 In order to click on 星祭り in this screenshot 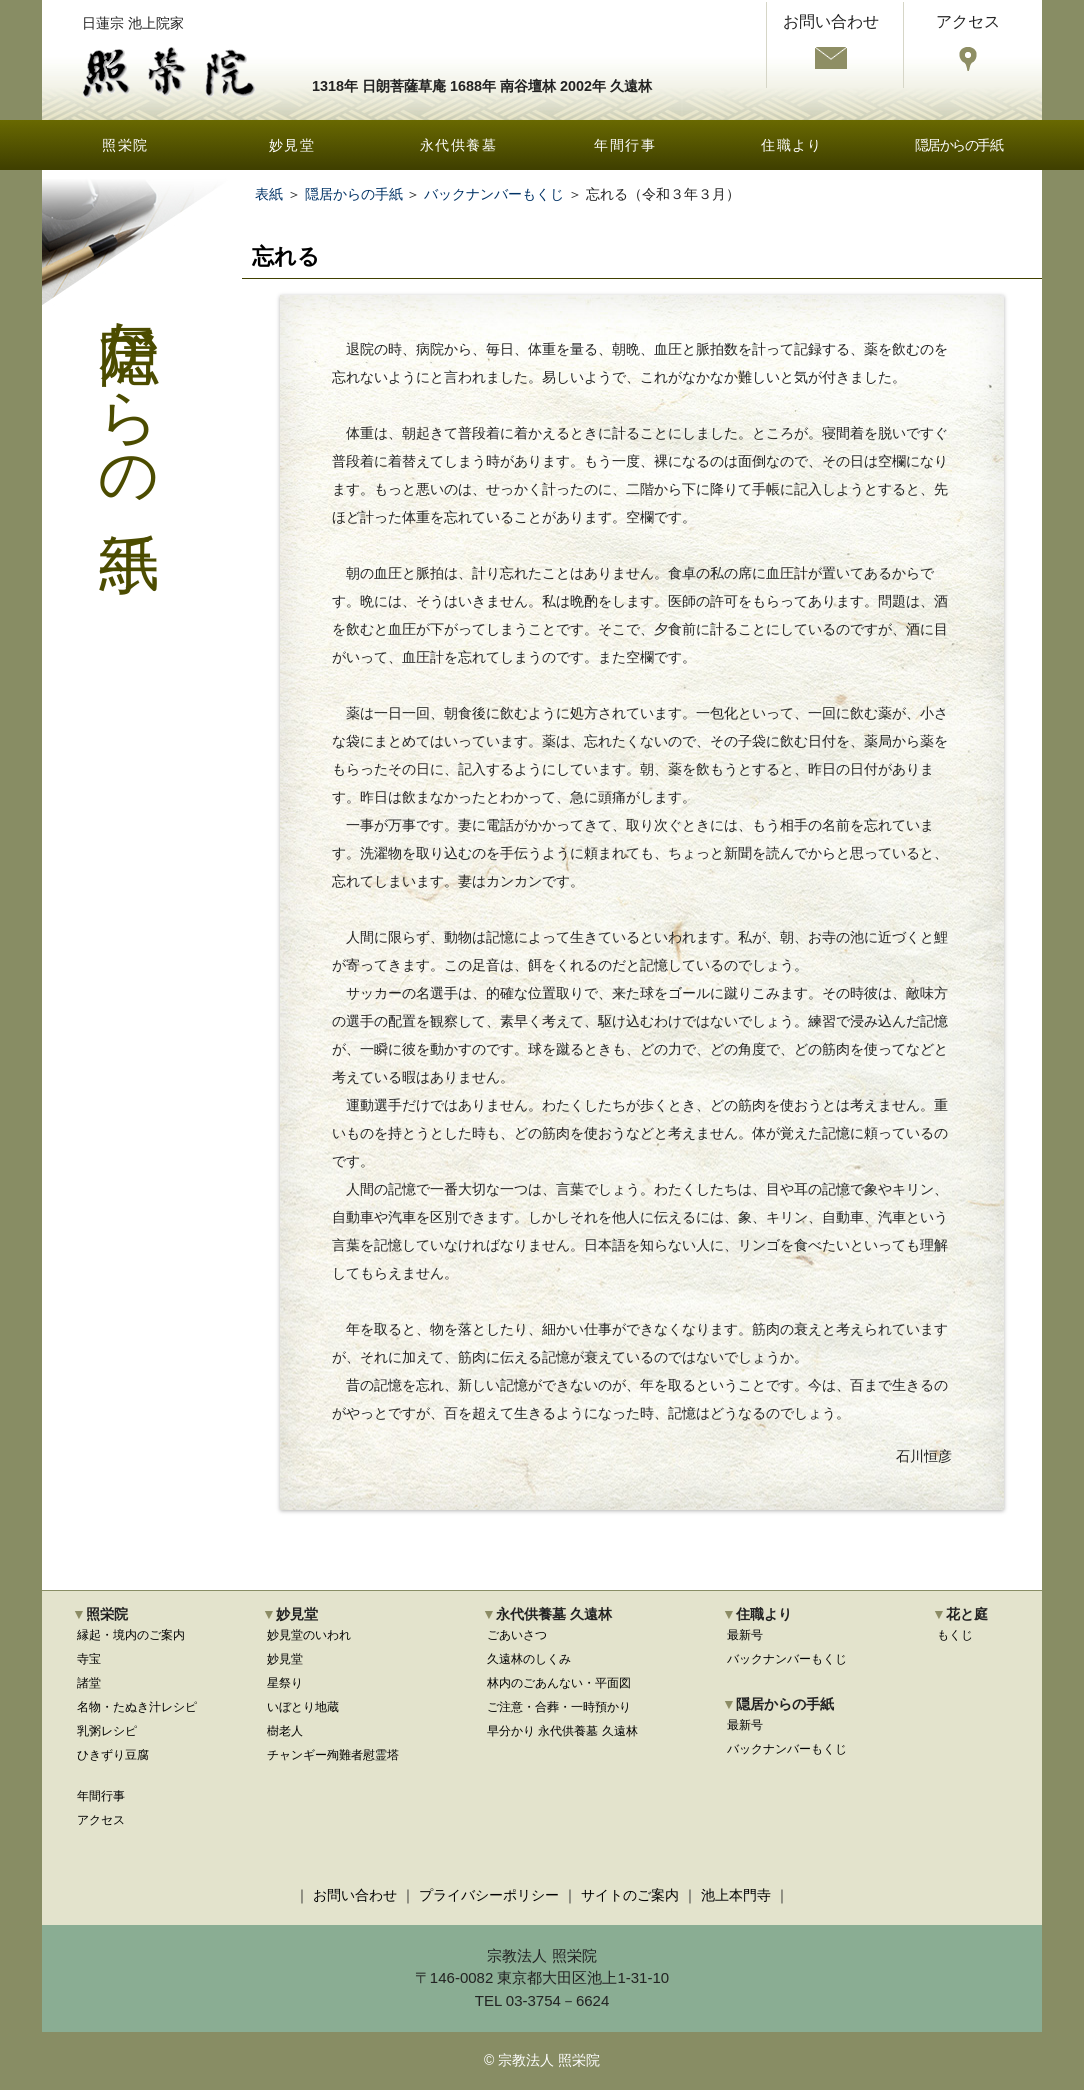, I will do `click(285, 1683)`.